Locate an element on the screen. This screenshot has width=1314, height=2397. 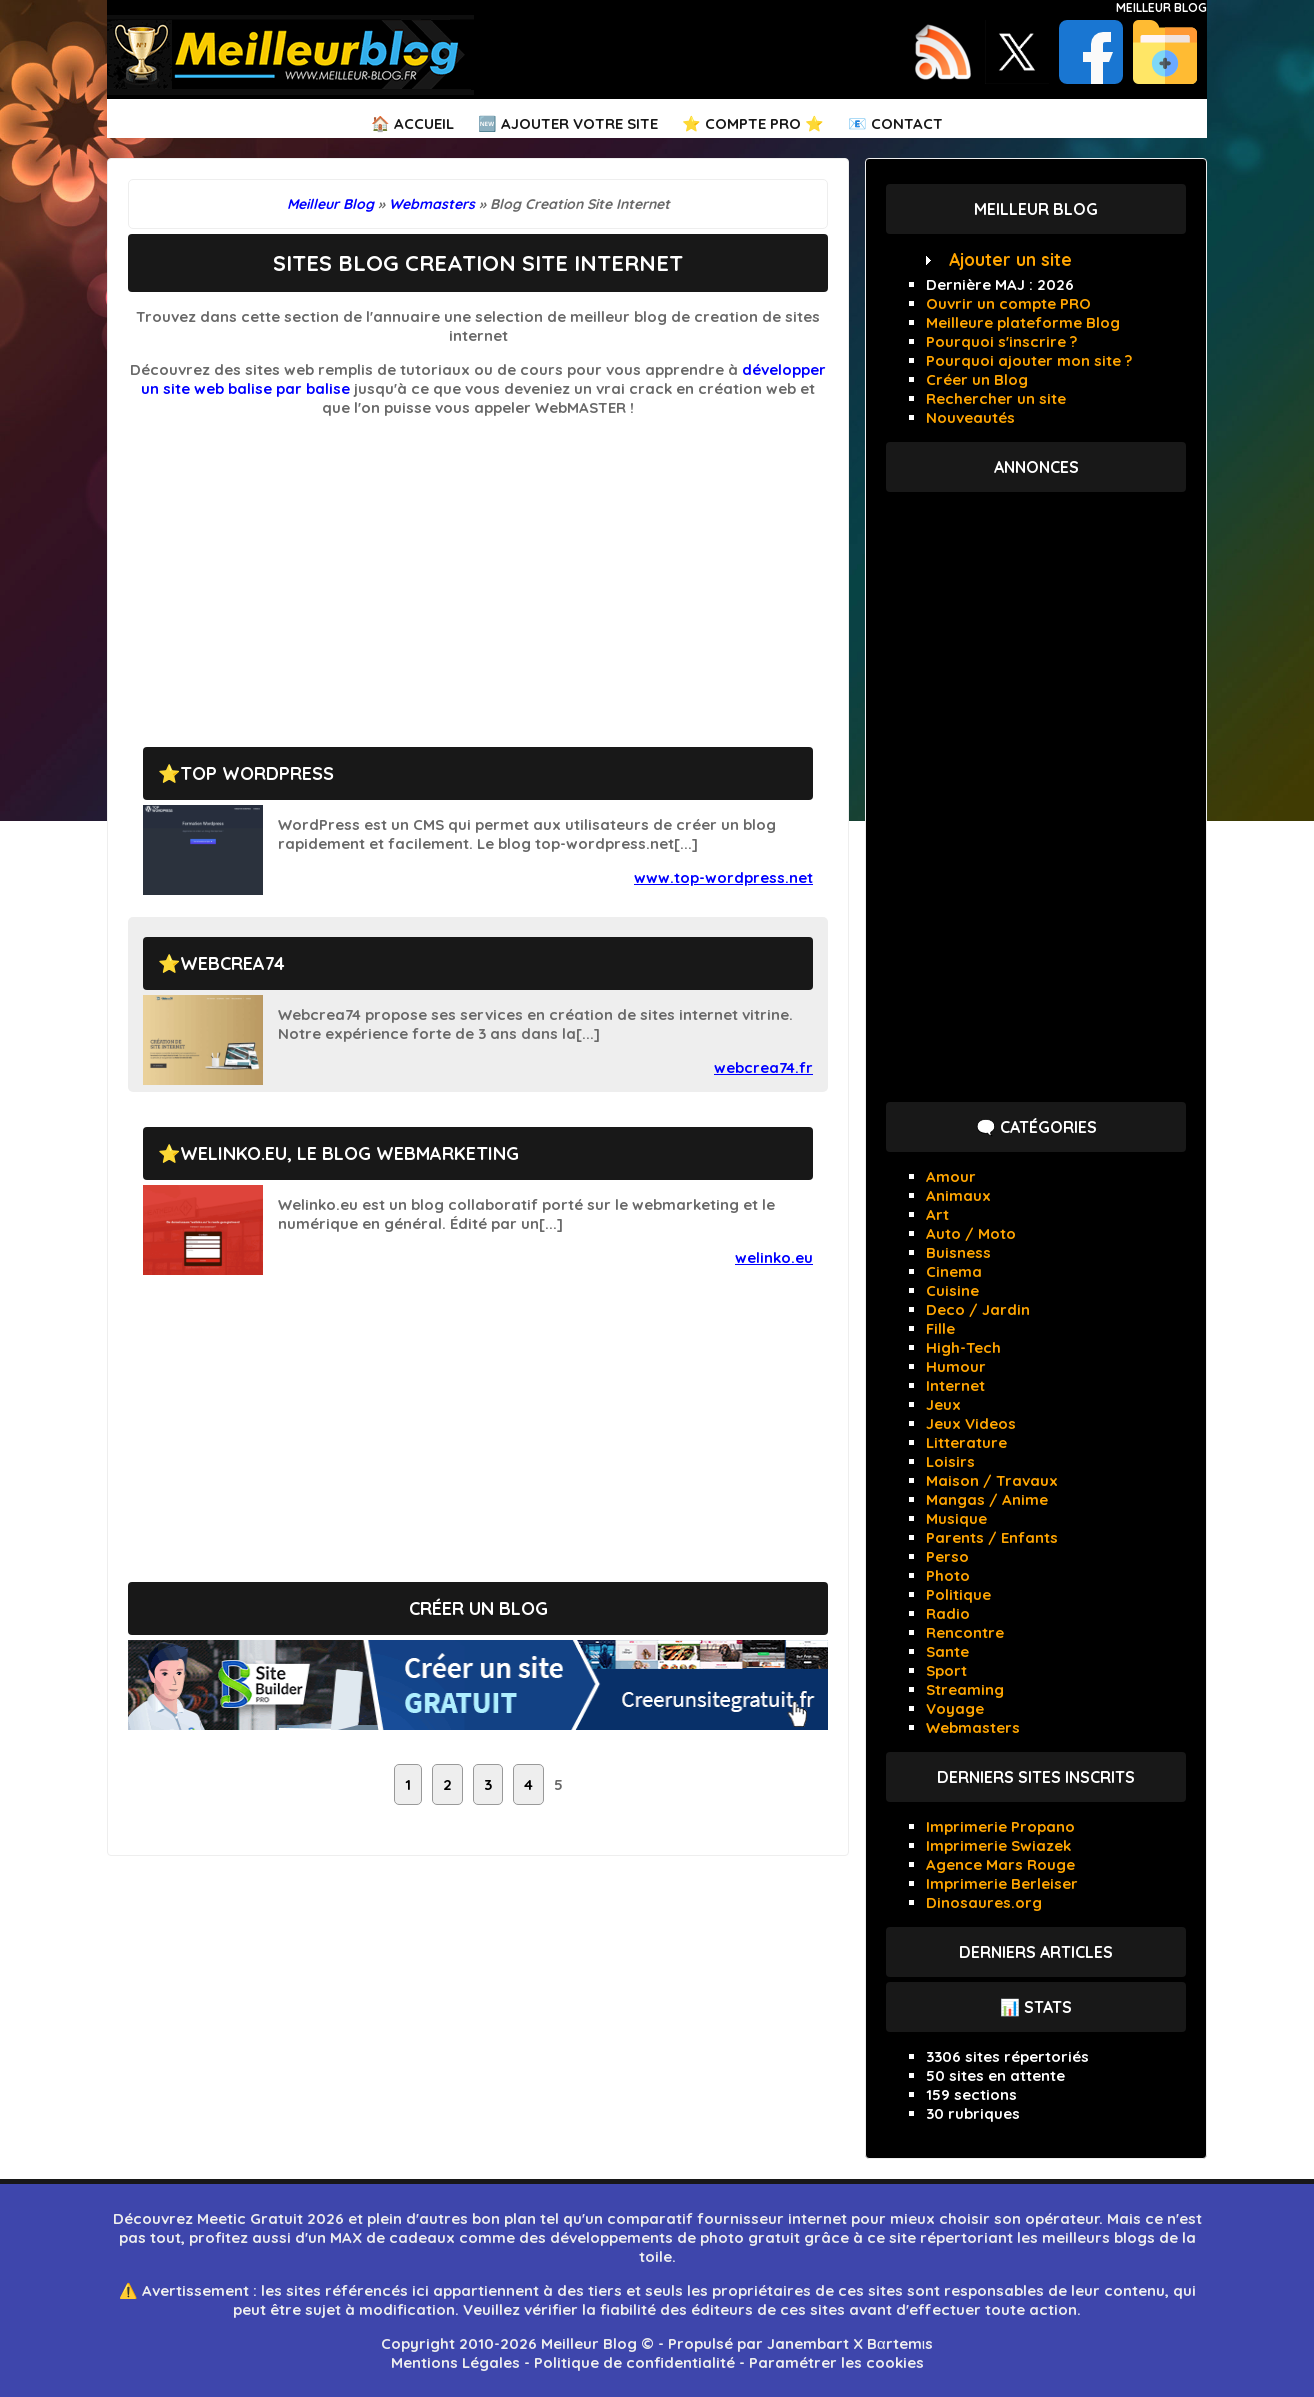
Auto / Moto is located at coordinates (971, 1233).